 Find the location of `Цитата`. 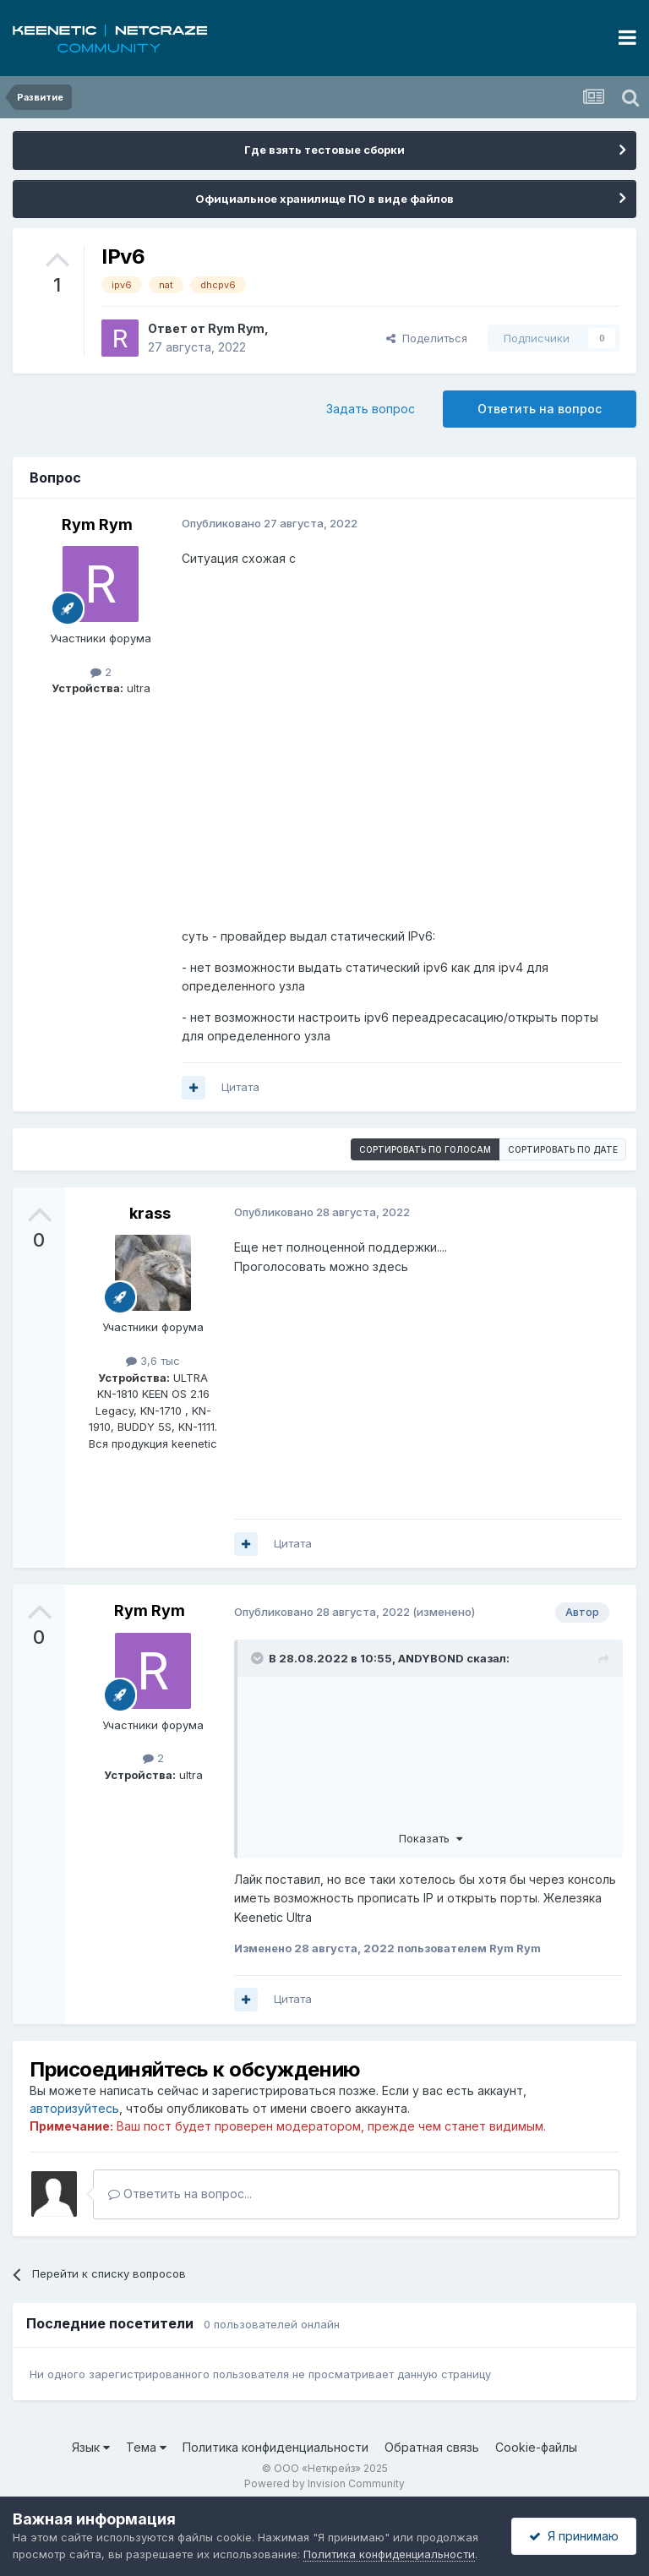

Цитата is located at coordinates (240, 1087).